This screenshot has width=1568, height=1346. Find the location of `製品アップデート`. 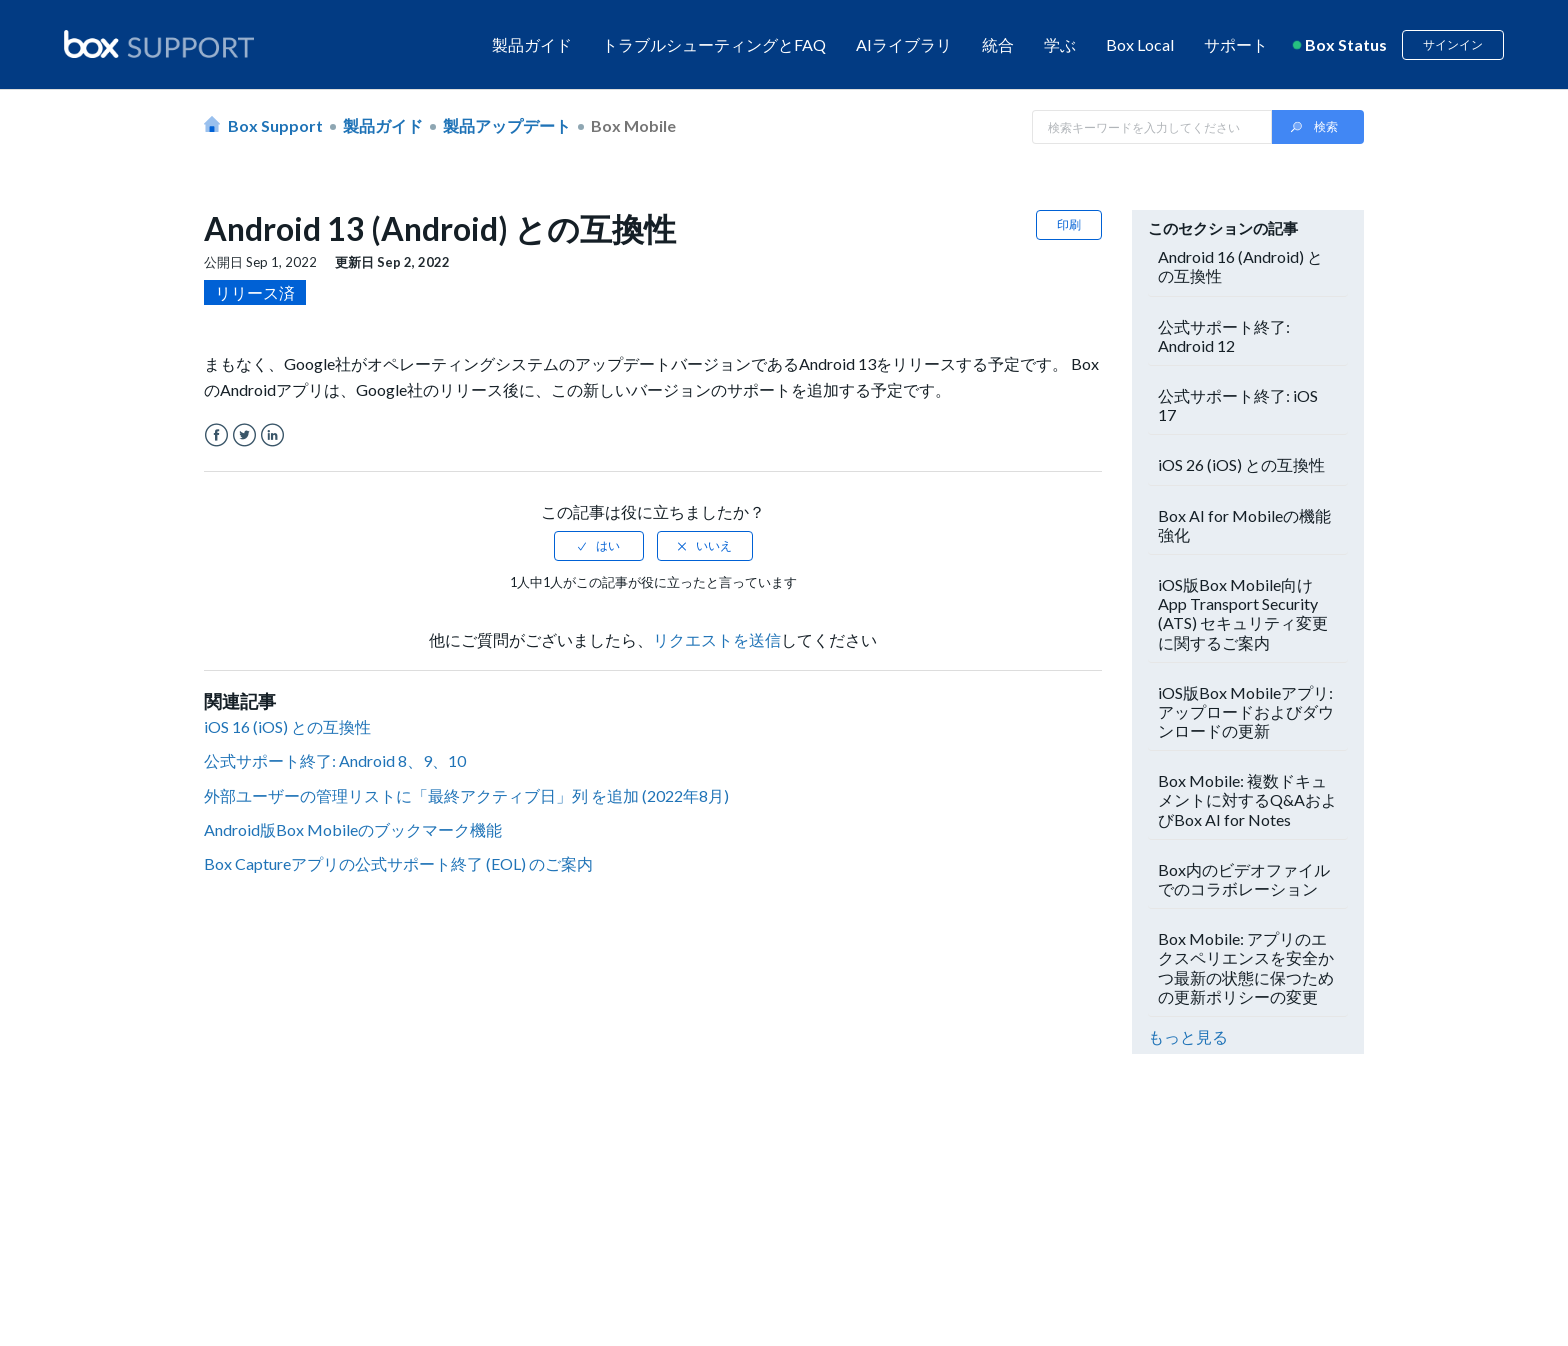

製品アップデート is located at coordinates (507, 125).